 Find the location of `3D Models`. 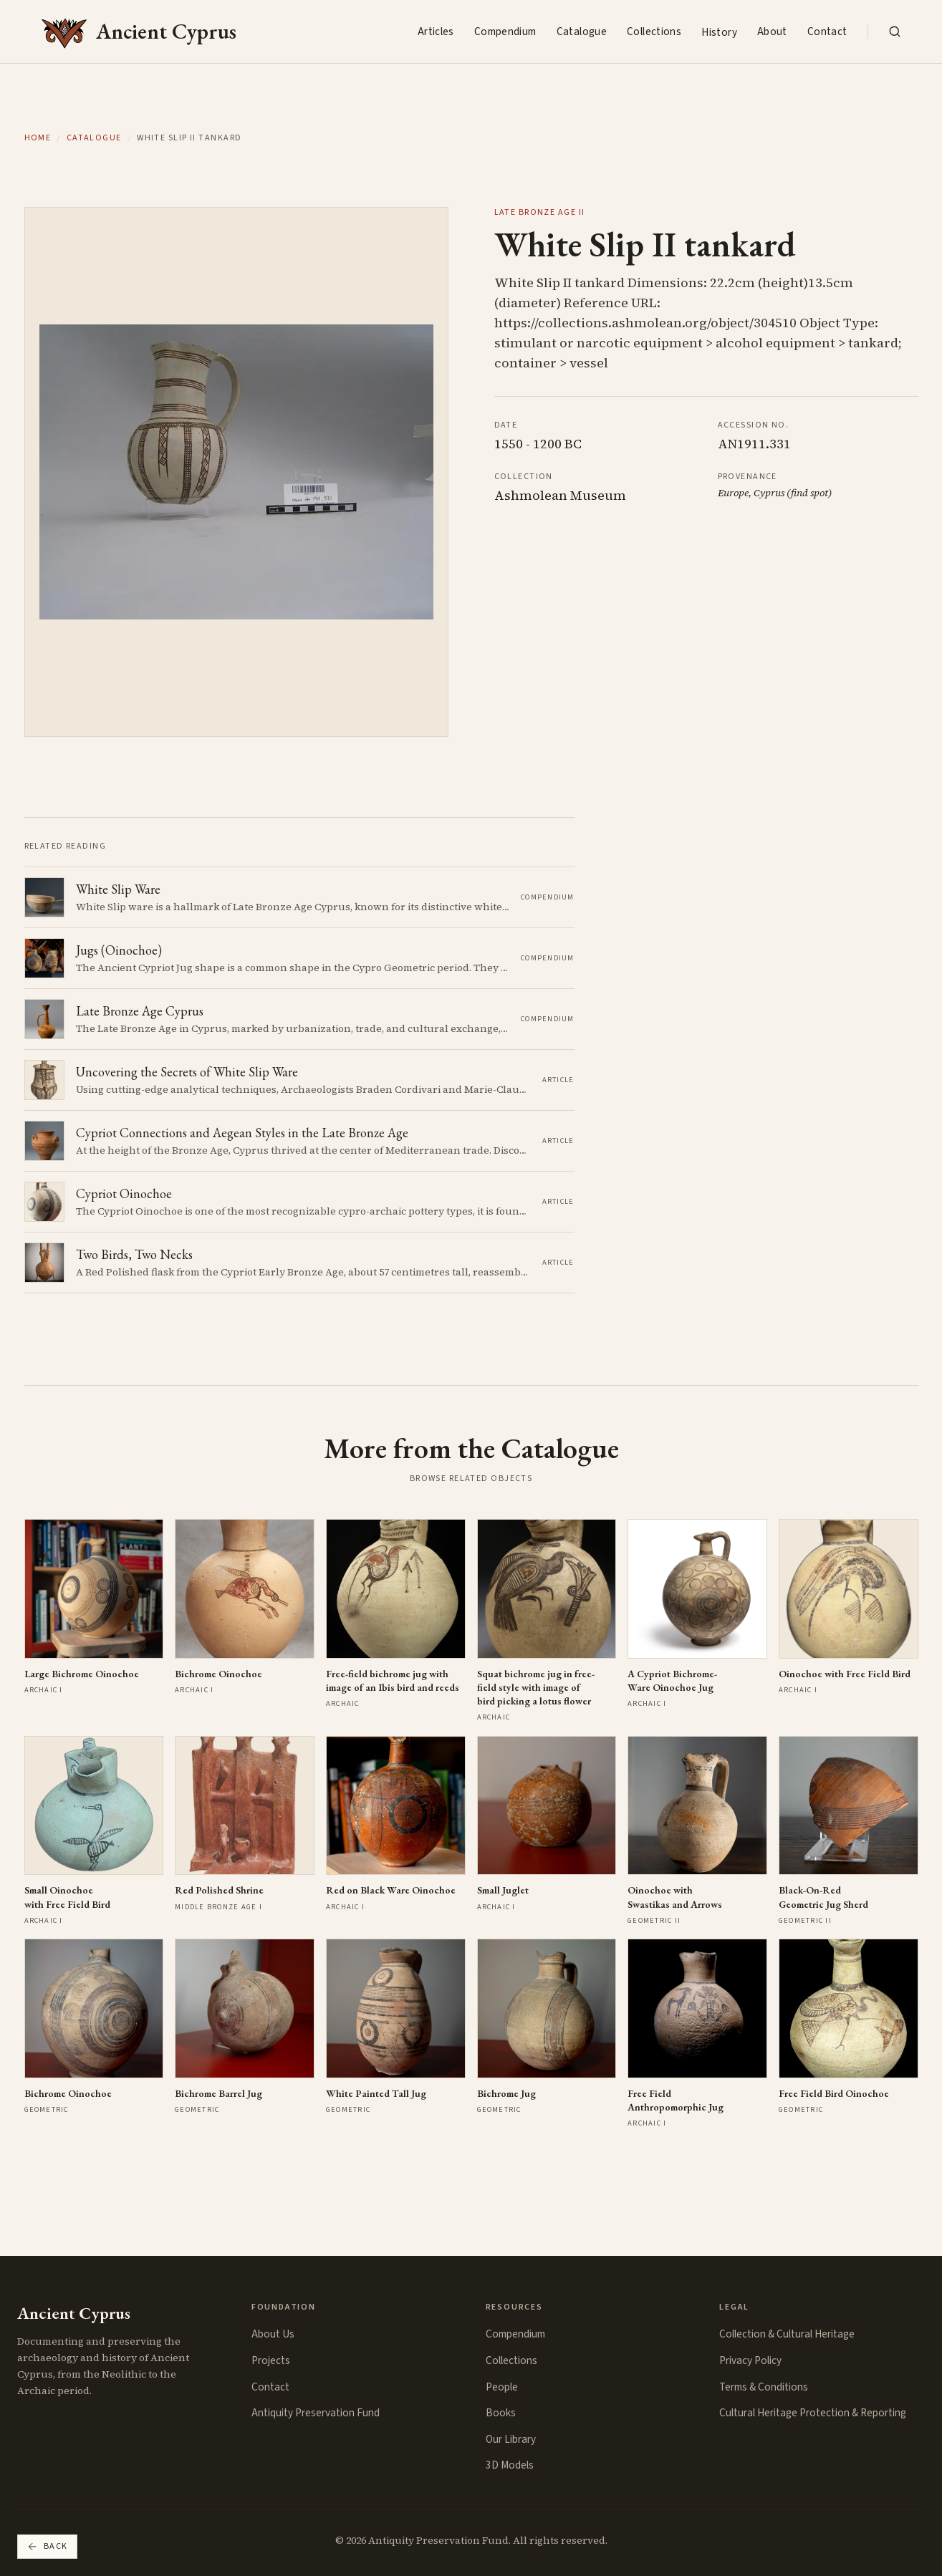

3D Models is located at coordinates (510, 2465).